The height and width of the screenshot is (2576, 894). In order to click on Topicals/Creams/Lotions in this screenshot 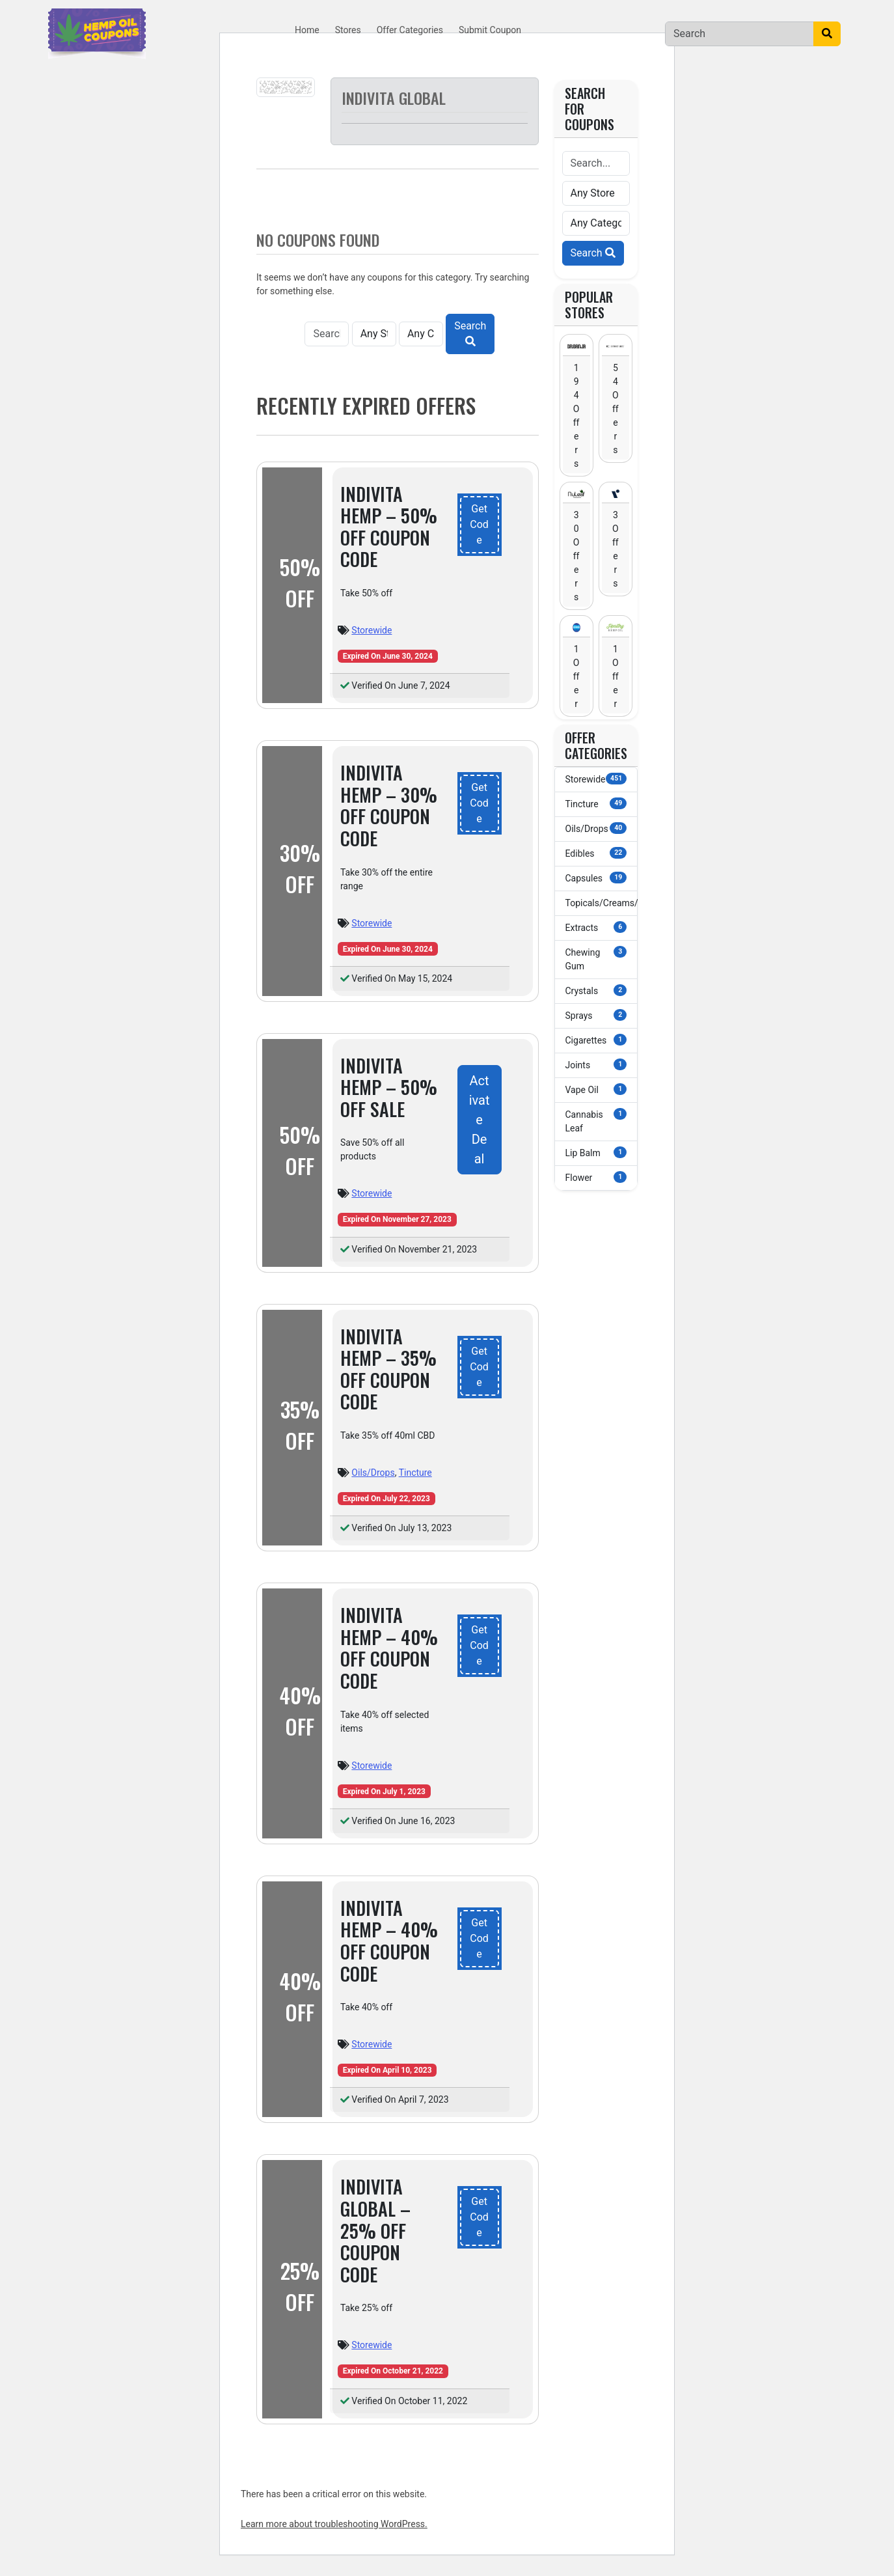, I will do `click(601, 902)`.